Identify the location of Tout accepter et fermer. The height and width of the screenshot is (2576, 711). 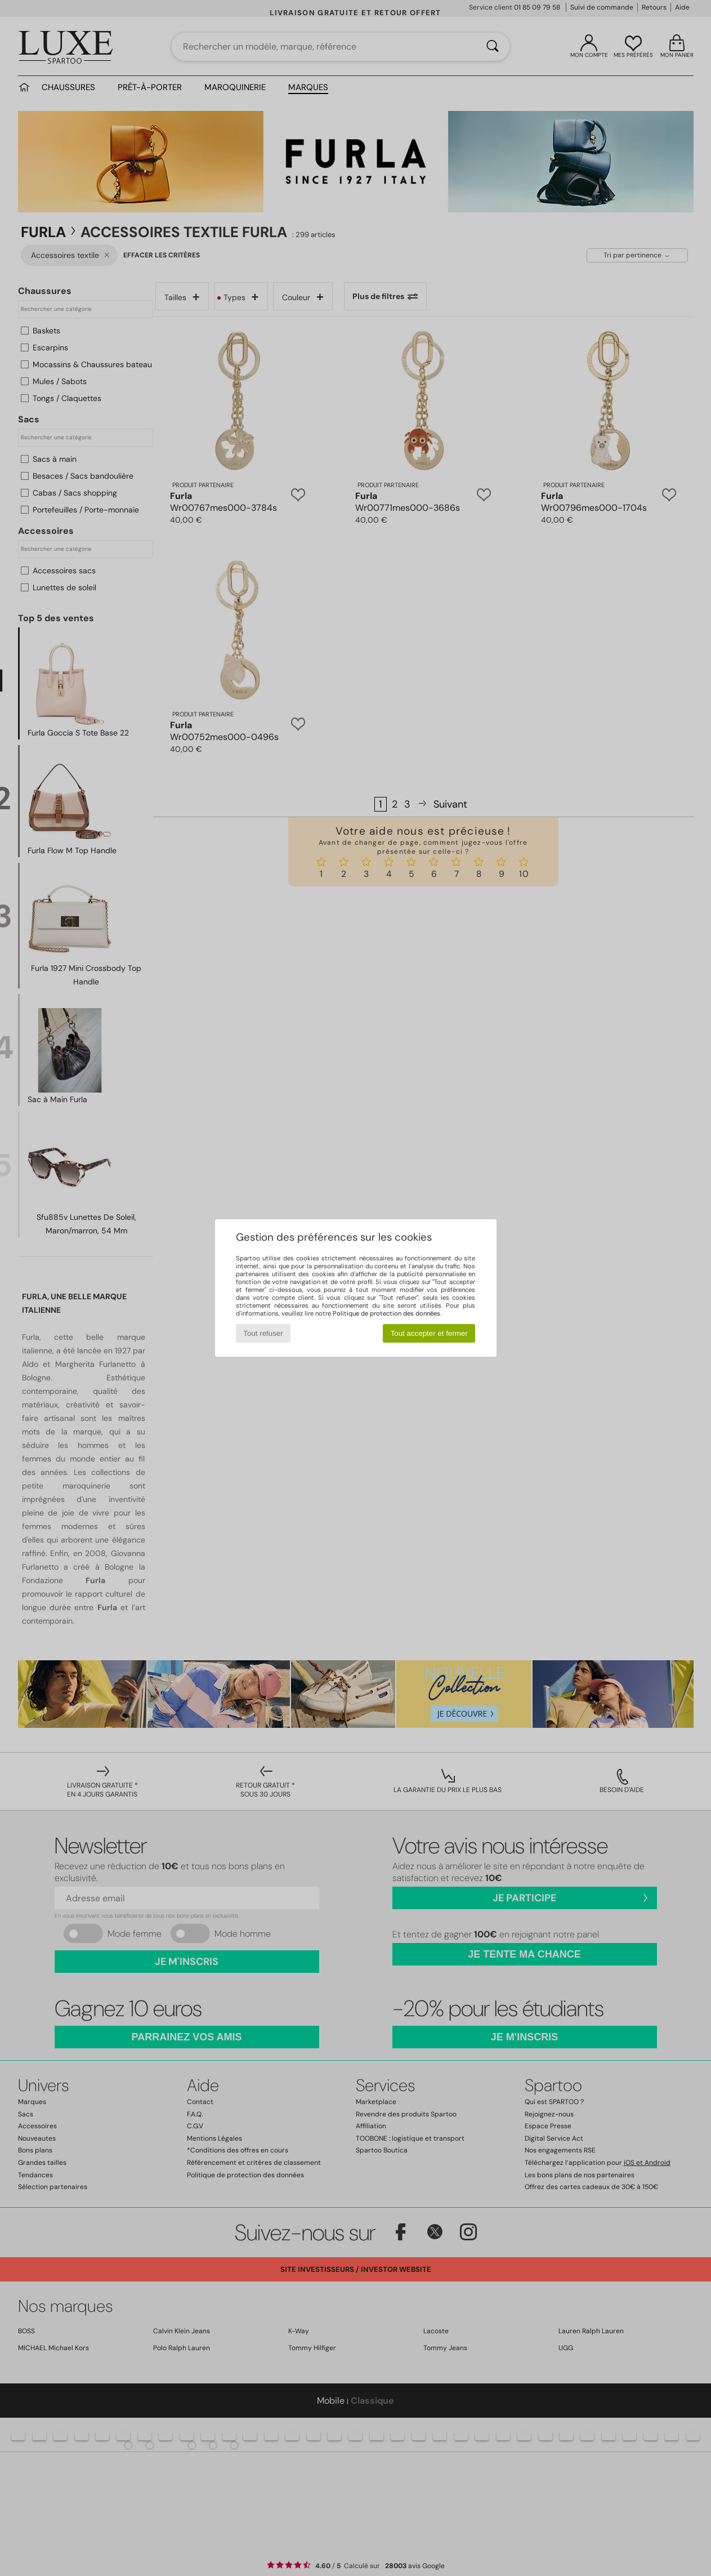
(429, 1333).